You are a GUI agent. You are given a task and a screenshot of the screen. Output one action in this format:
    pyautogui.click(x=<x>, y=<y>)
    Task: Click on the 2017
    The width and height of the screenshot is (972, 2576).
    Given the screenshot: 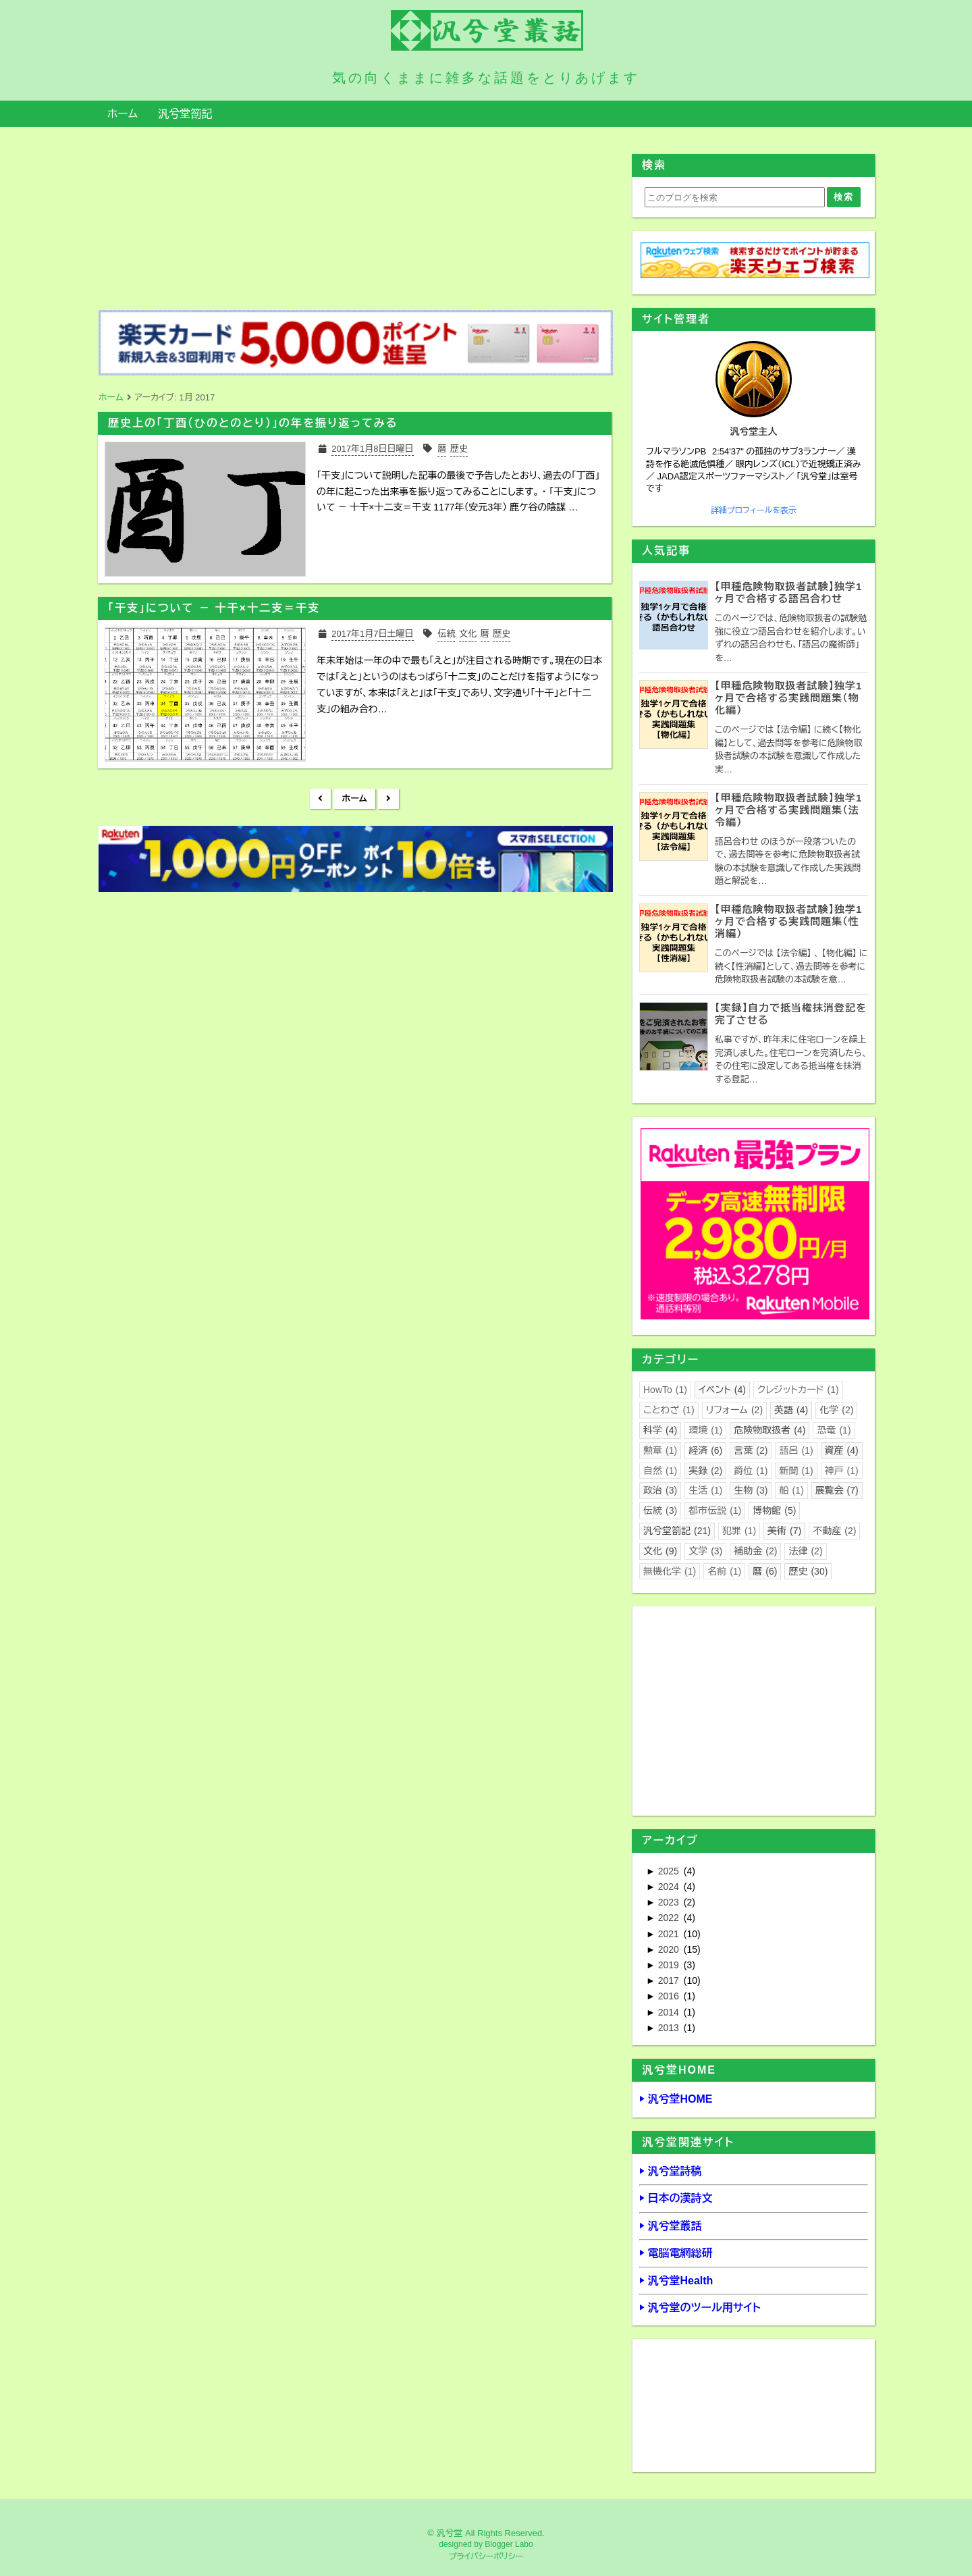 What is the action you would take?
    pyautogui.click(x=670, y=1980)
    